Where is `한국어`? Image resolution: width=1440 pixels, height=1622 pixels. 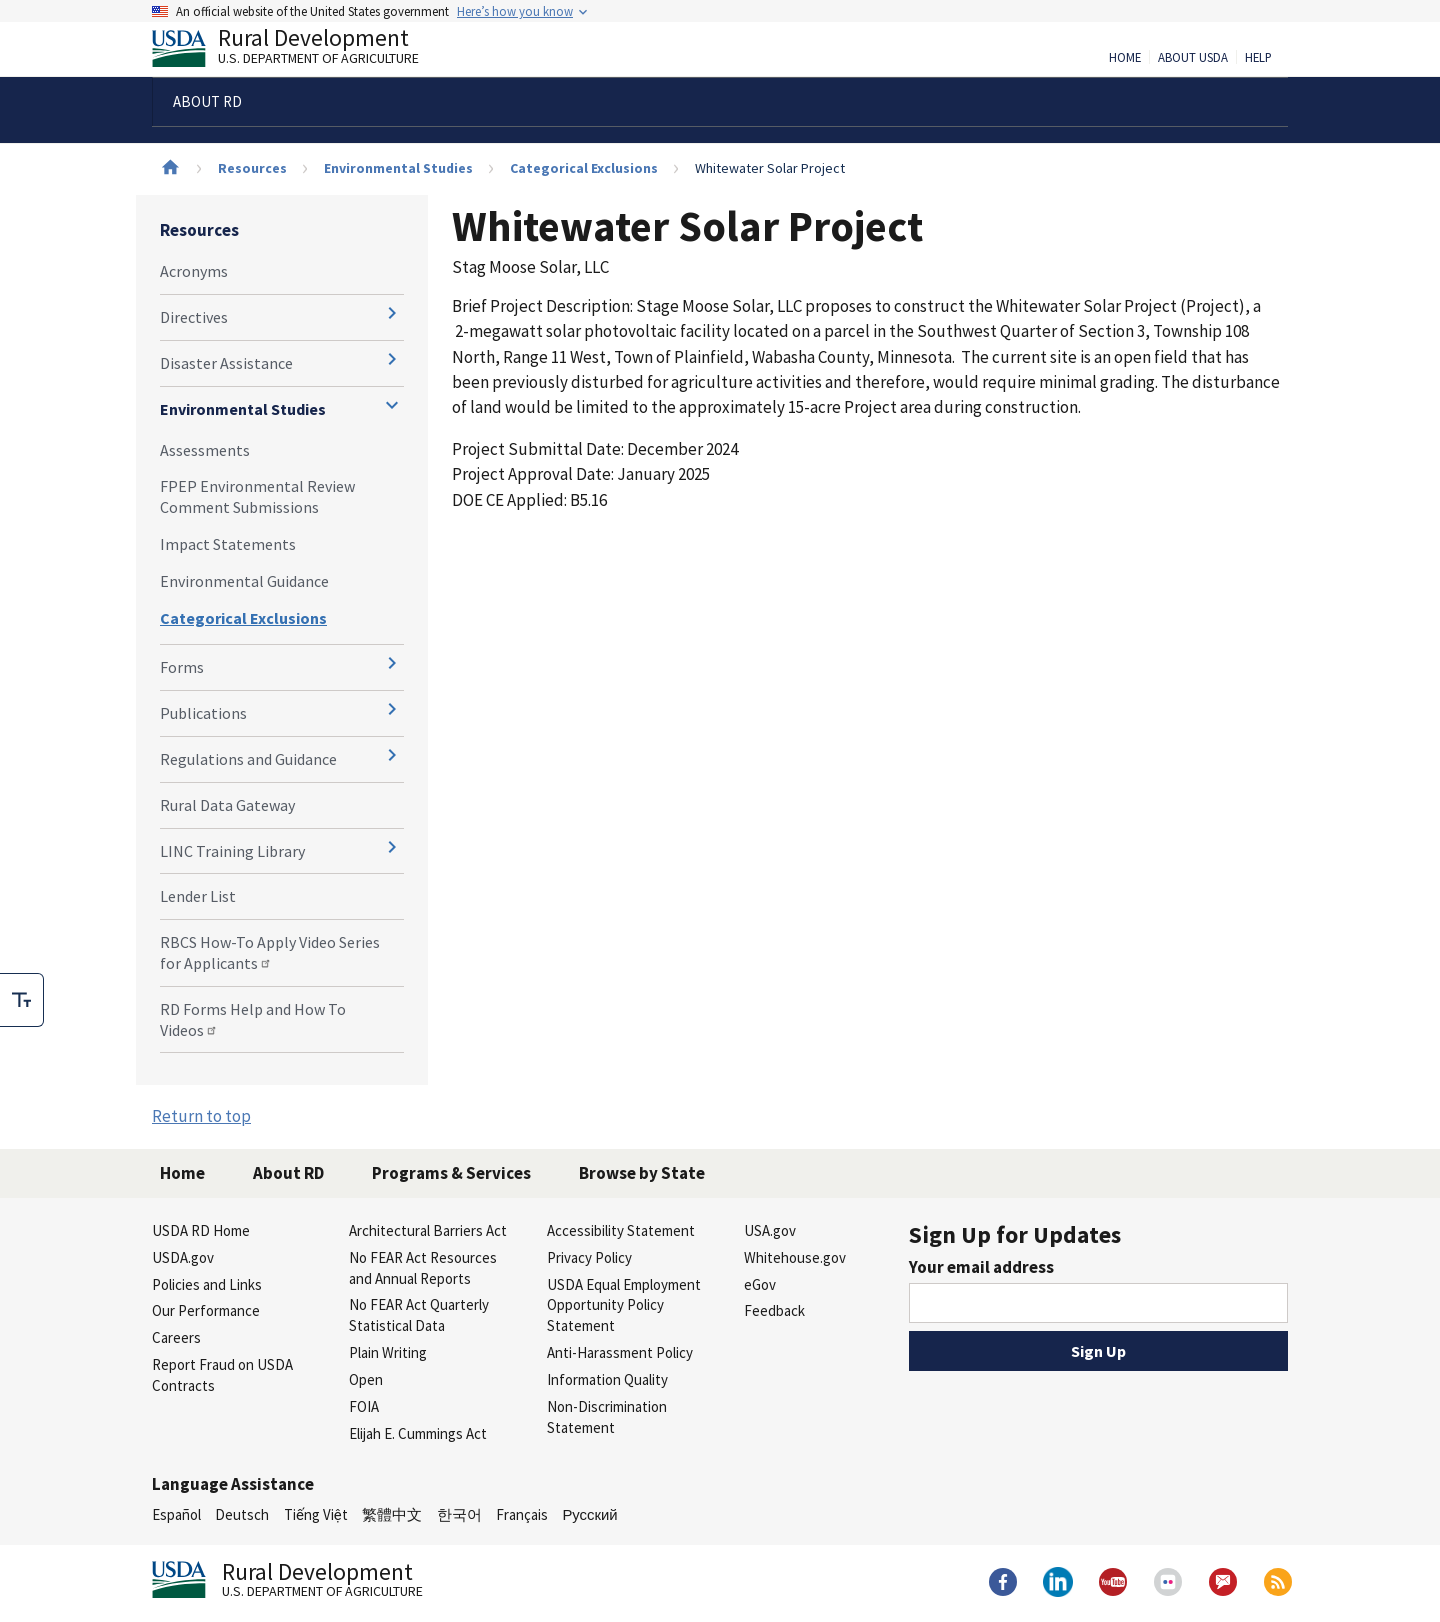
한국어 is located at coordinates (459, 1514).